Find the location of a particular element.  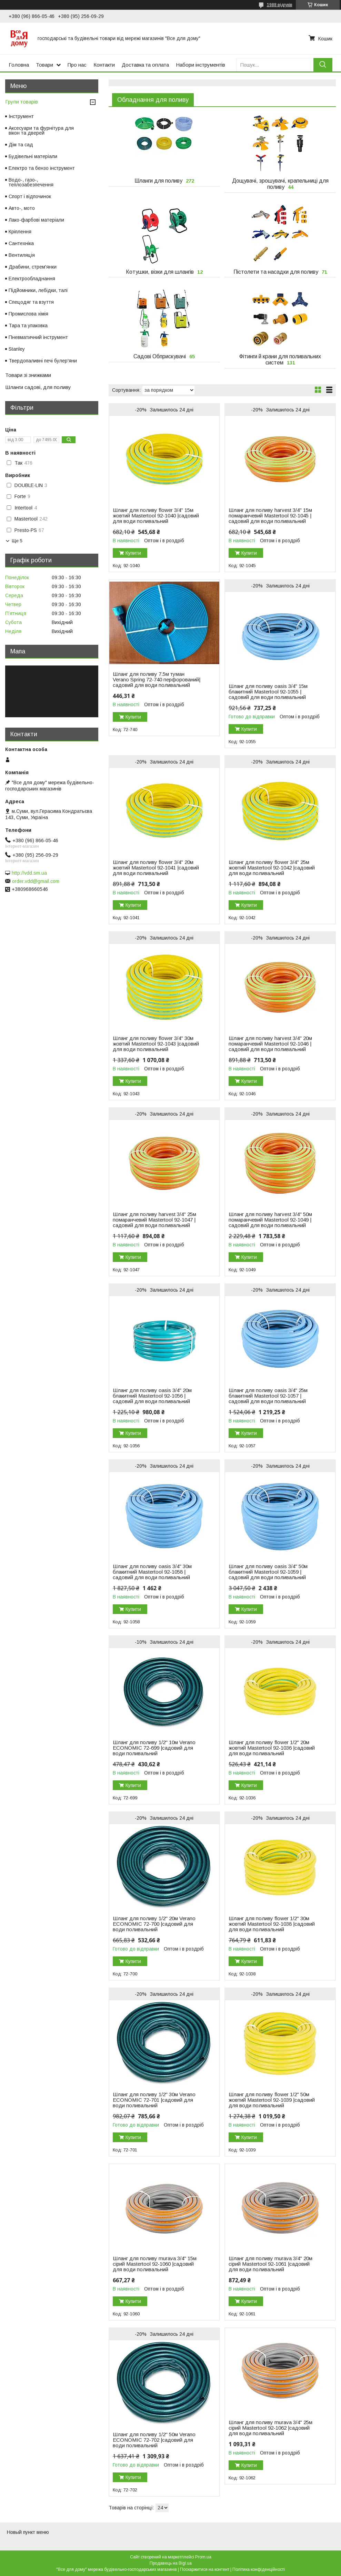

order.vdd@gmail.com is located at coordinates (35, 881).